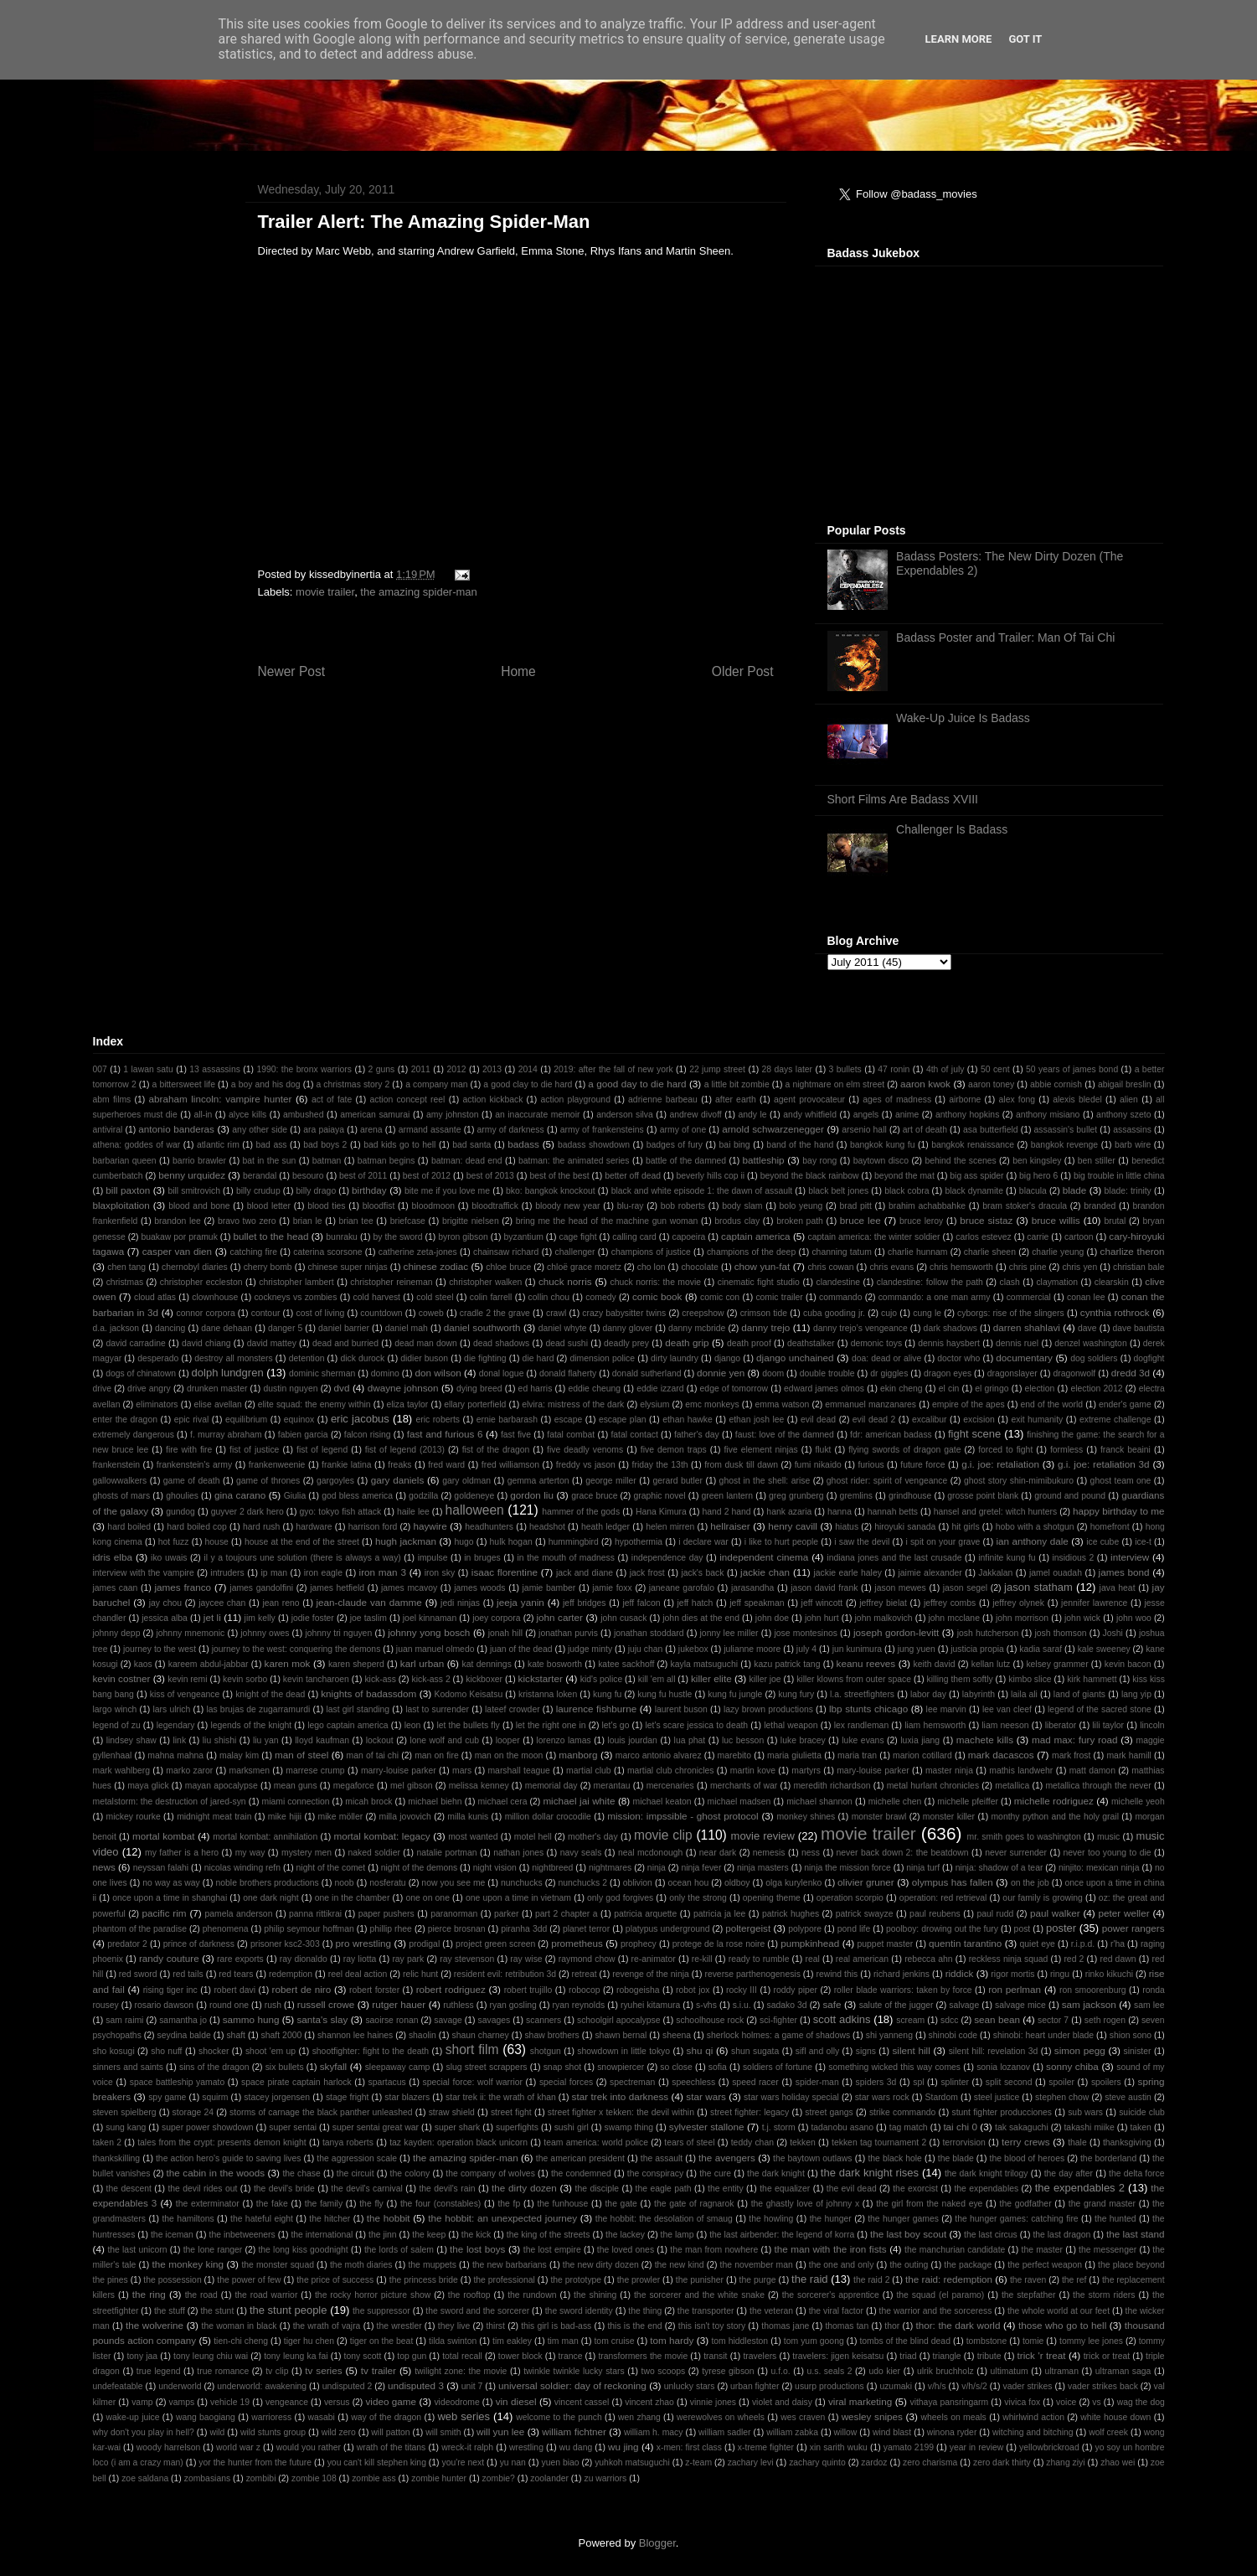 This screenshot has height=2576, width=1257. Describe the element at coordinates (197, 1526) in the screenshot. I see `hard boiled cop` at that location.